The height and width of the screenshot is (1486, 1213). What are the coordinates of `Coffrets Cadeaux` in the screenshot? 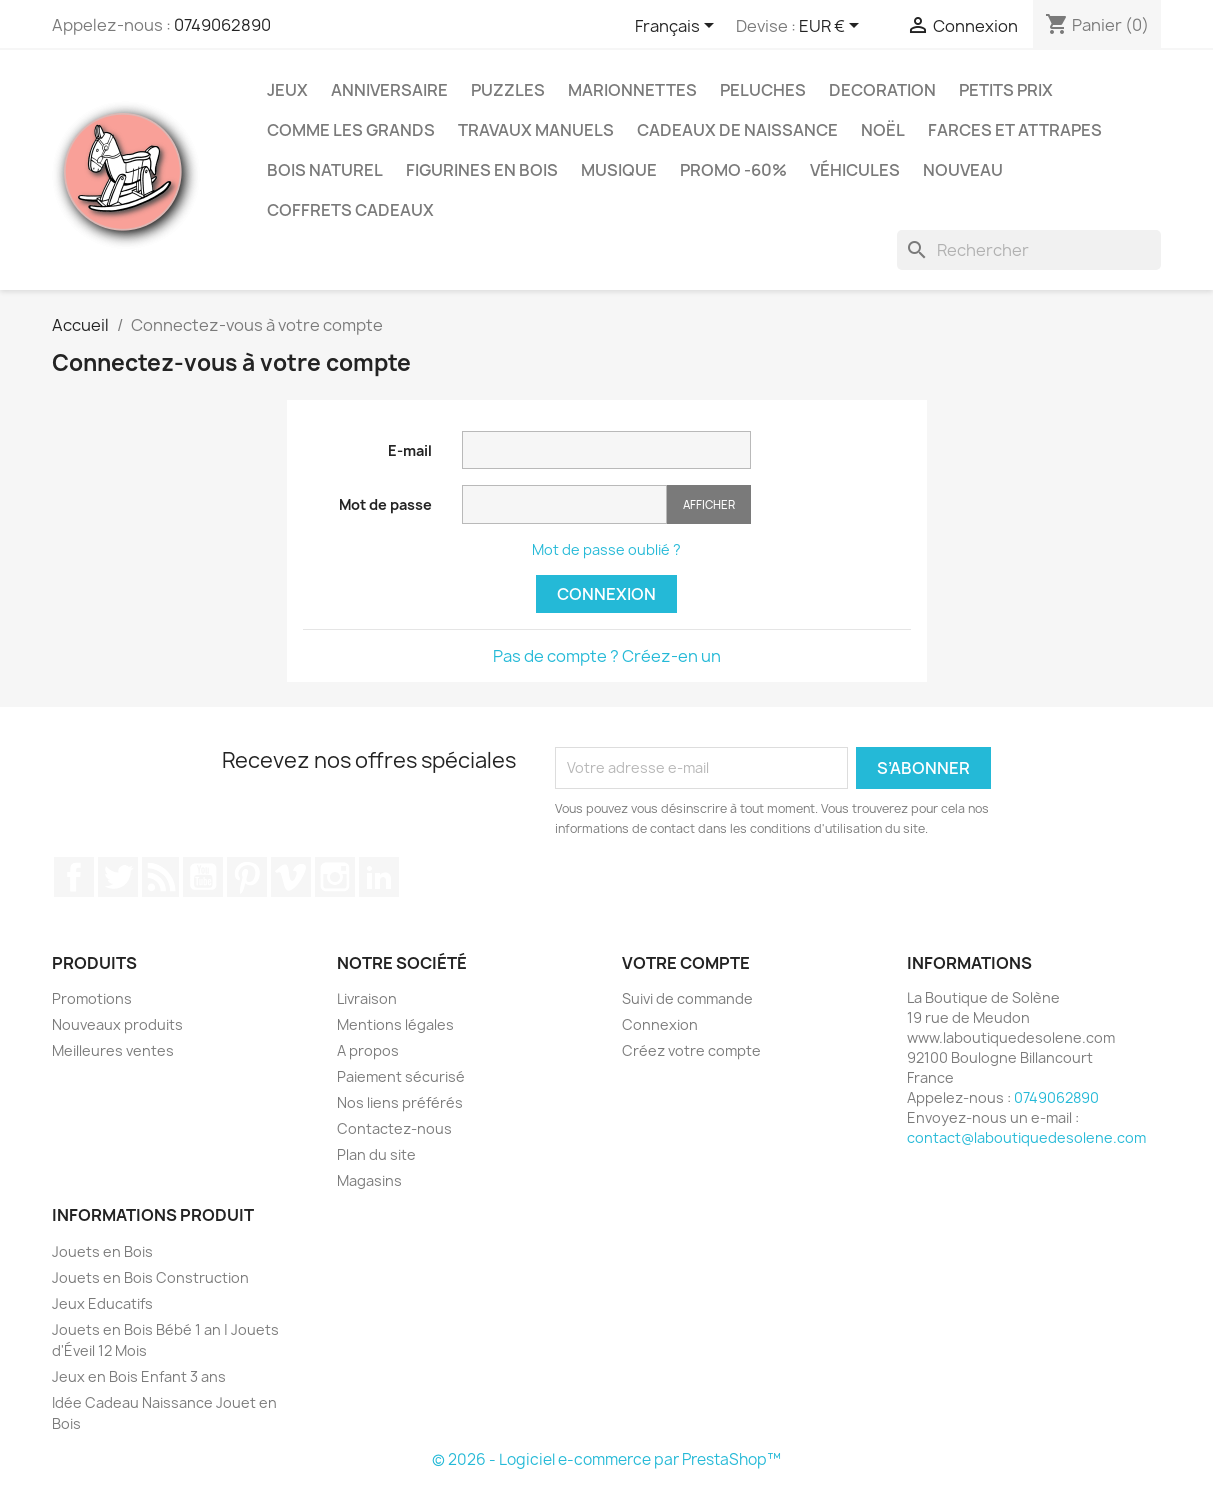 It's located at (350, 210).